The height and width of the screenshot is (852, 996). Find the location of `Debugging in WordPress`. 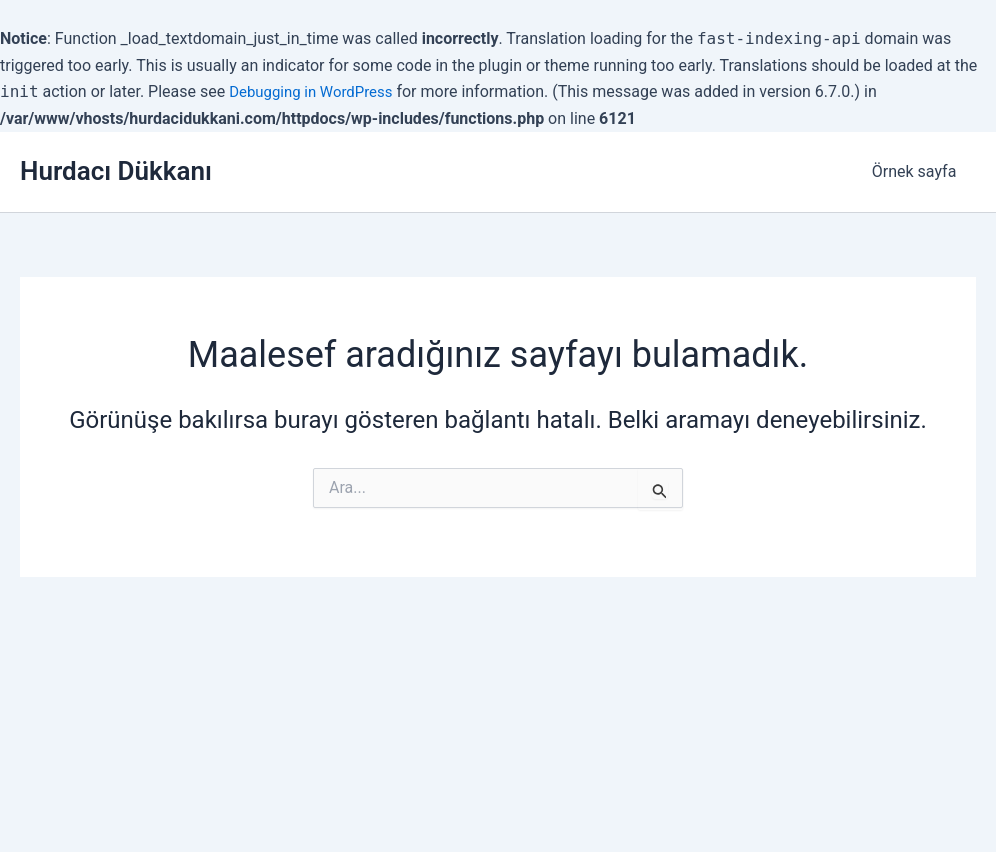

Debugging in WordPress is located at coordinates (316, 91).